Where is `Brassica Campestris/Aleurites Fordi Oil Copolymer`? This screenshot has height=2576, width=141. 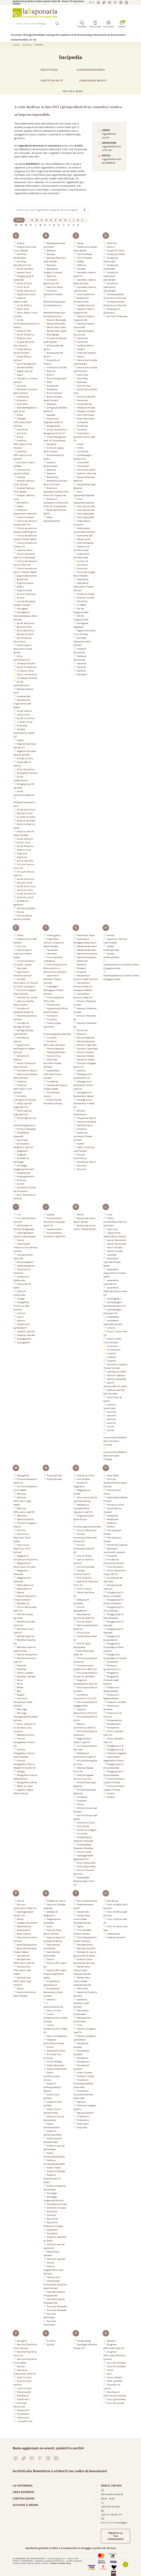
Brassica Campestris/Aleurites Fordi Oil Copolymer is located at coordinates (56, 491).